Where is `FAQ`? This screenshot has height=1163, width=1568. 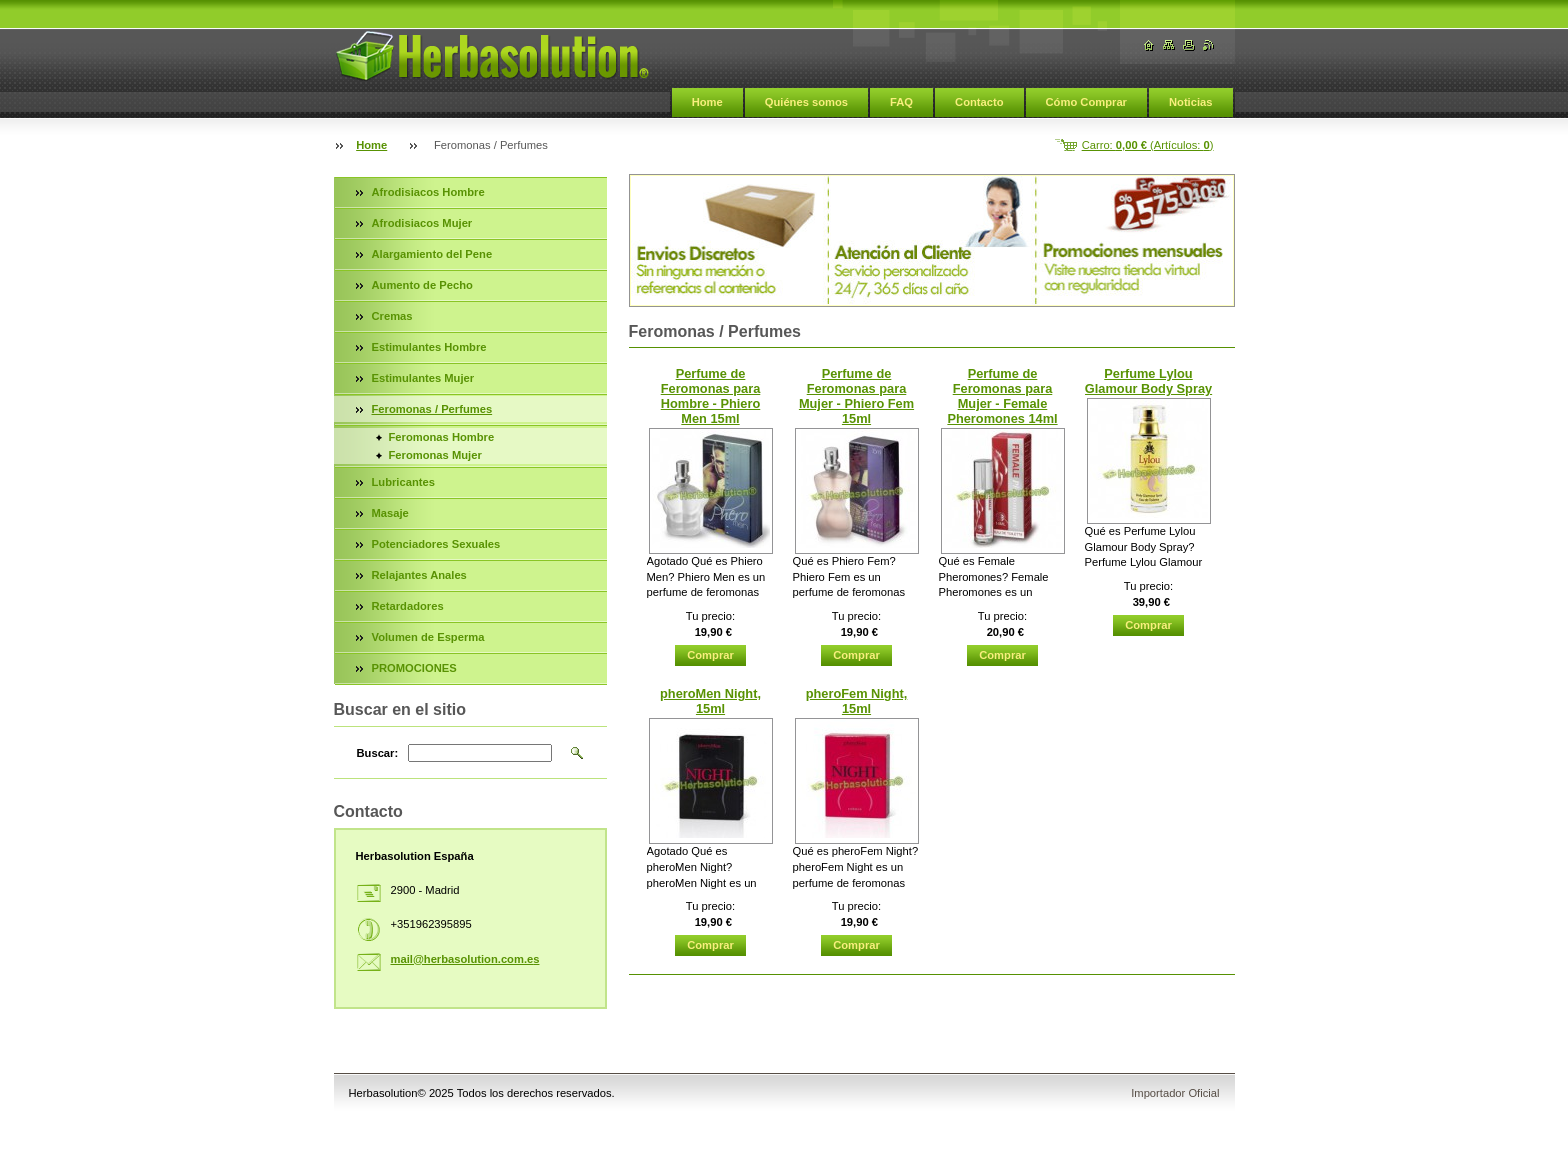 FAQ is located at coordinates (901, 102).